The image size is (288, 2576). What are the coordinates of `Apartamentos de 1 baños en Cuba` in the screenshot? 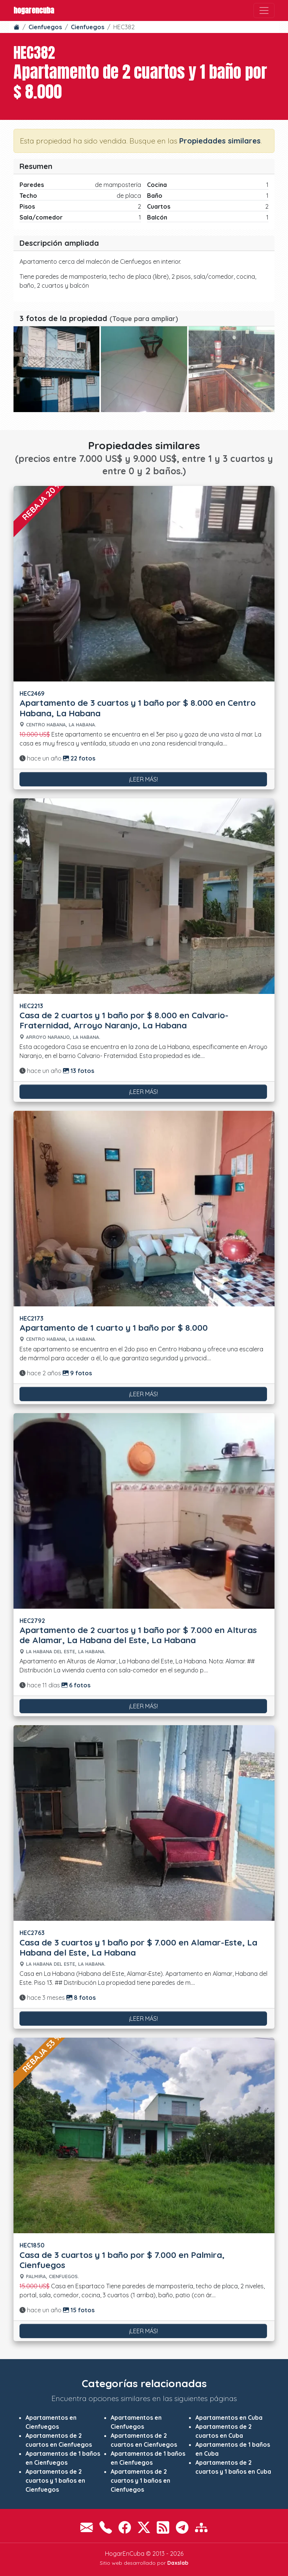 It's located at (232, 2449).